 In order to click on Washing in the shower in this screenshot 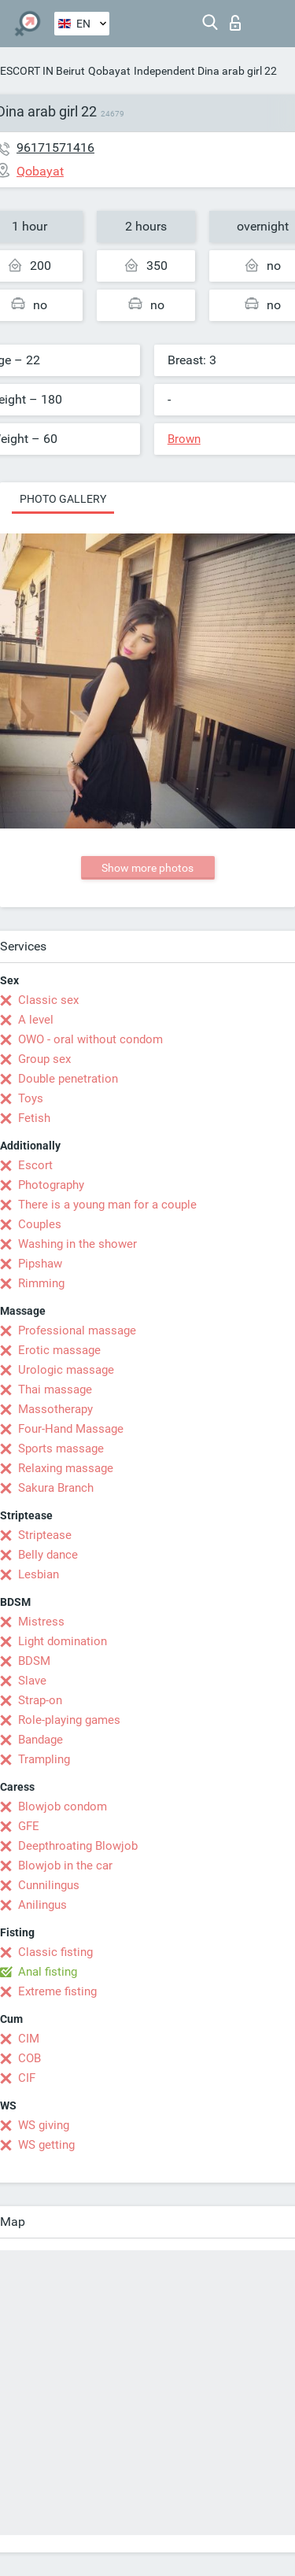, I will do `click(77, 1244)`.